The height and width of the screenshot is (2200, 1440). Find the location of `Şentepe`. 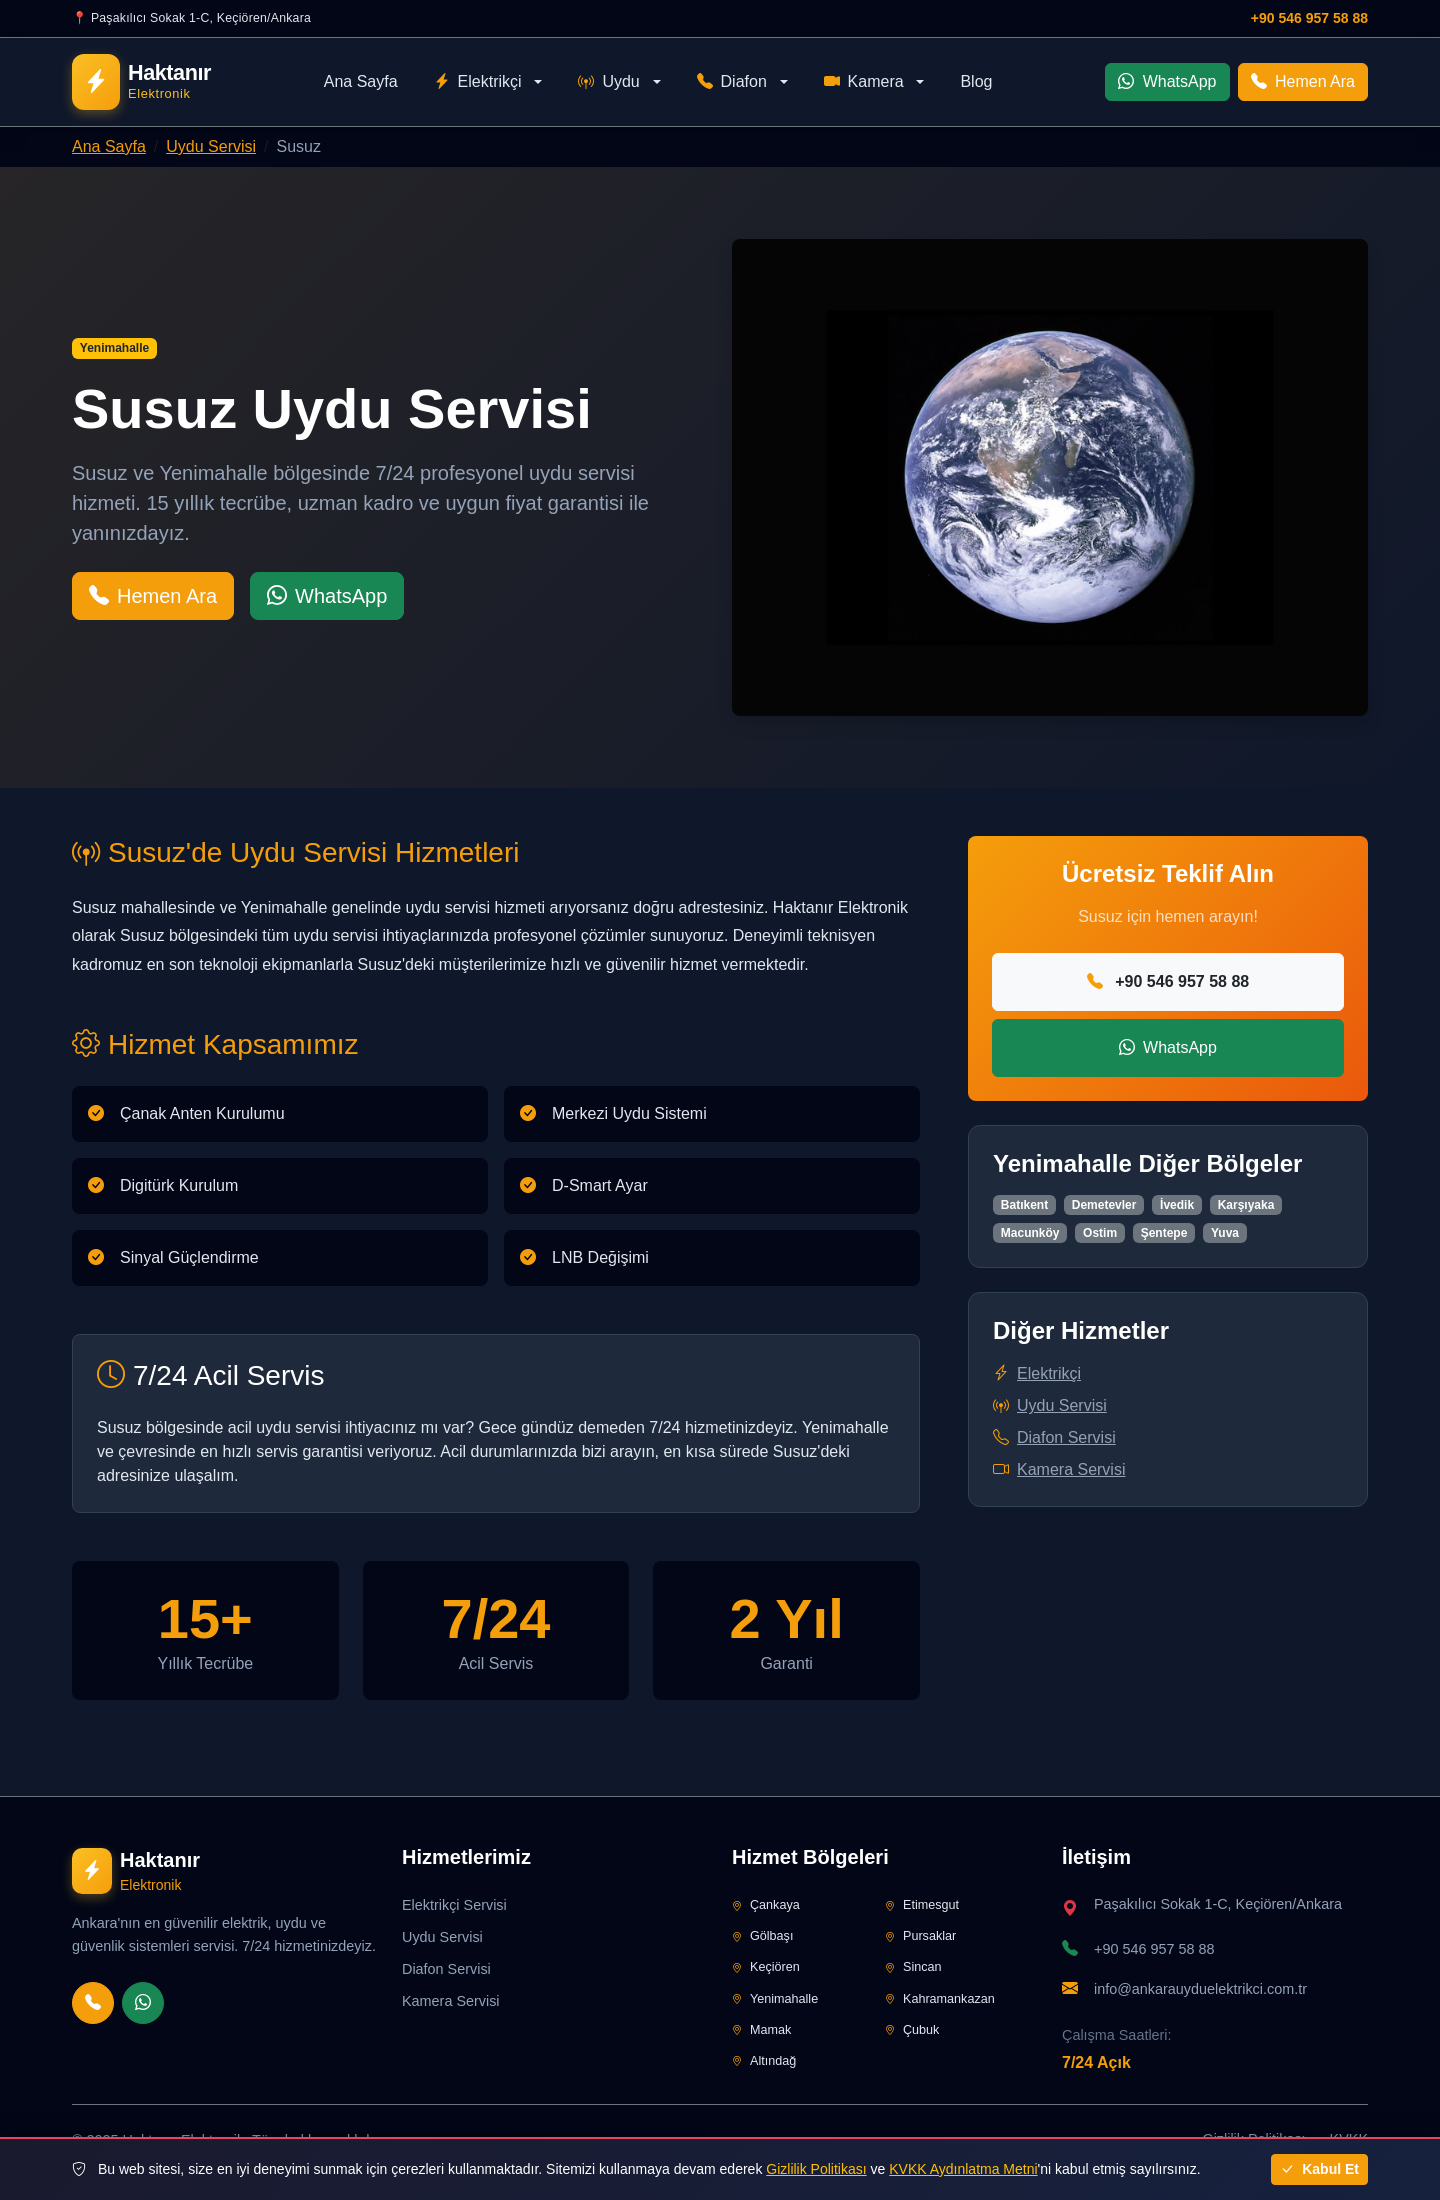

Şentepe is located at coordinates (1164, 1233).